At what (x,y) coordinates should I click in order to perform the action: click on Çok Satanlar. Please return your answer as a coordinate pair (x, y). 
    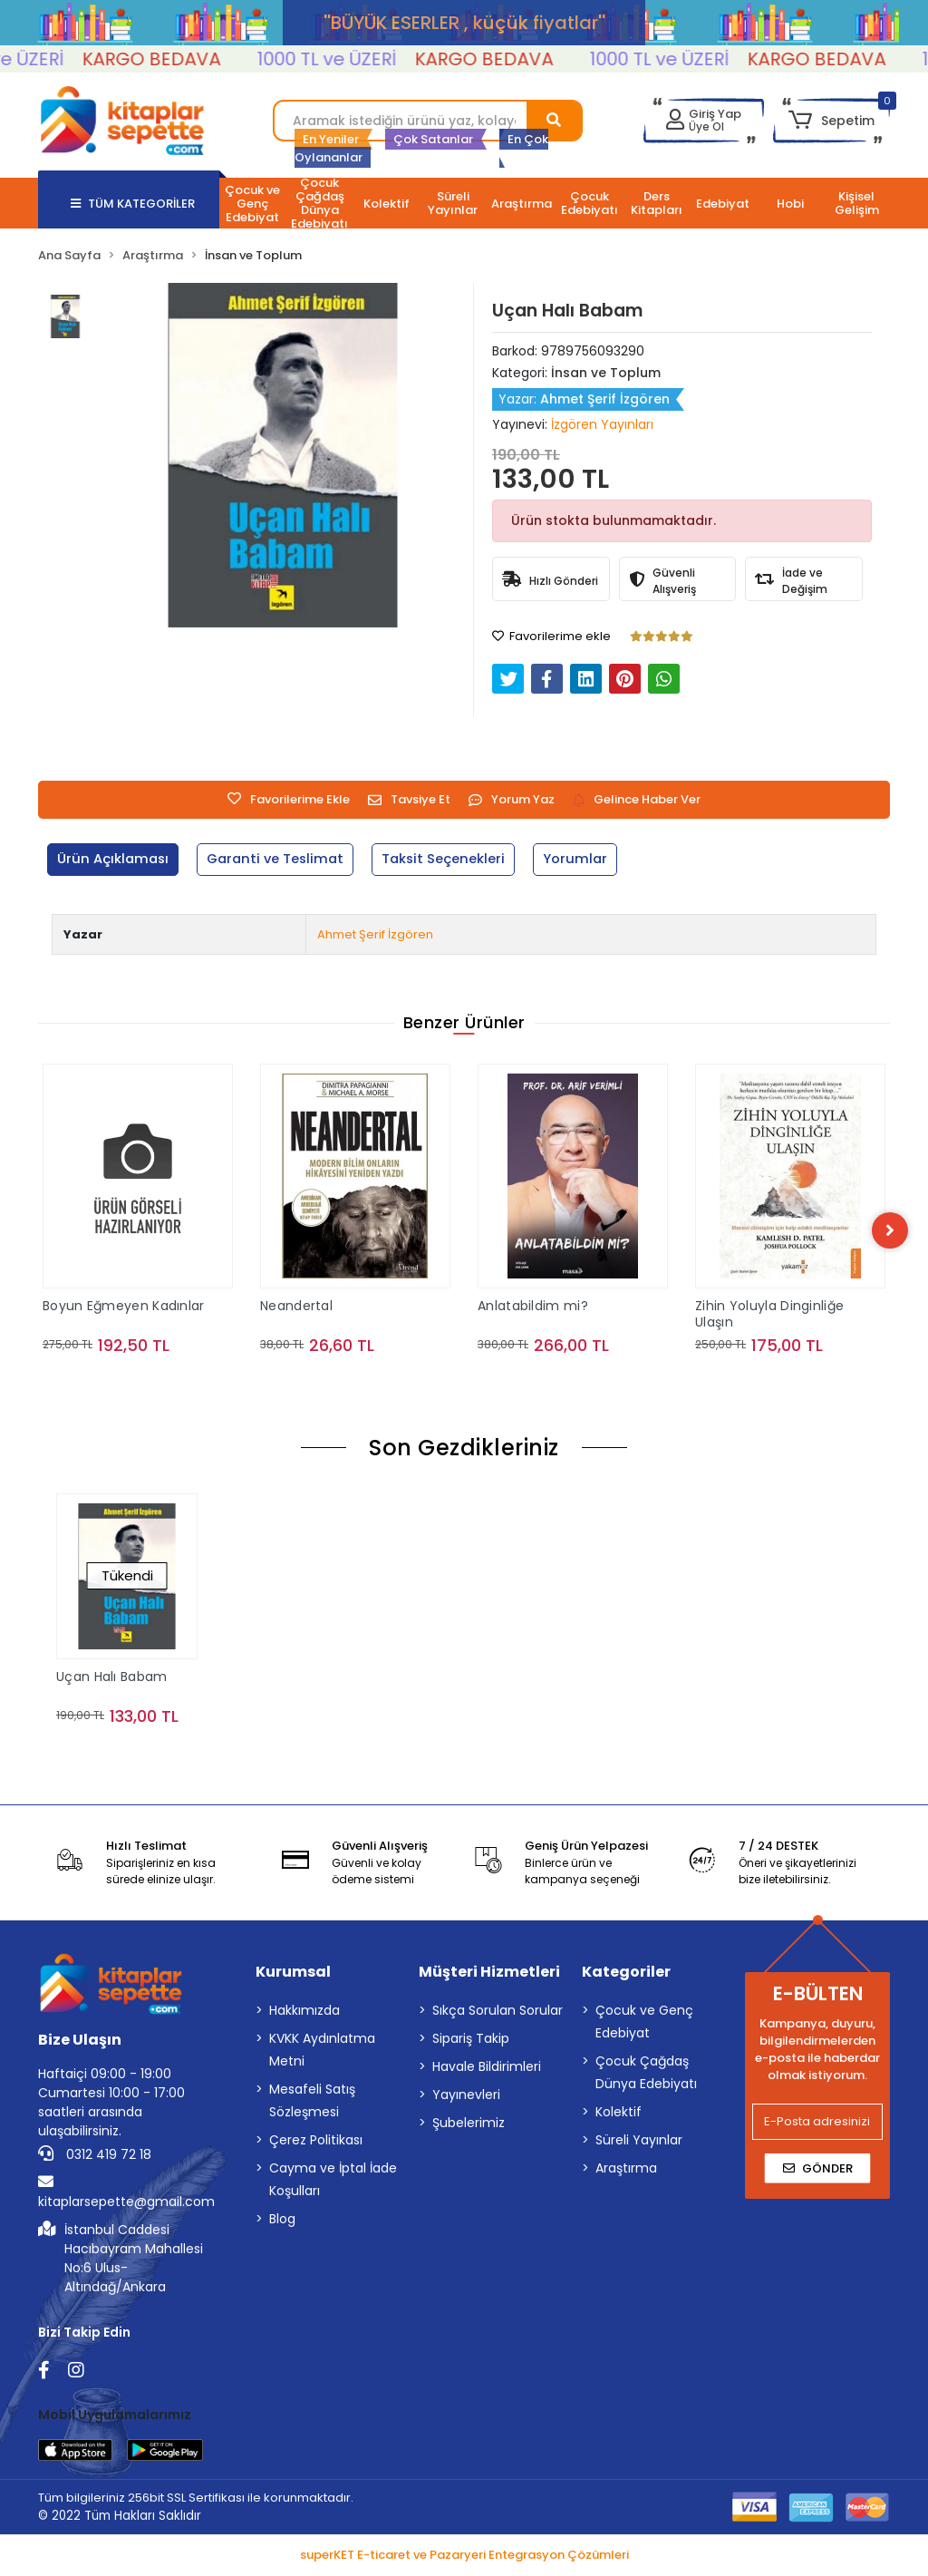
    Looking at the image, I should click on (433, 139).